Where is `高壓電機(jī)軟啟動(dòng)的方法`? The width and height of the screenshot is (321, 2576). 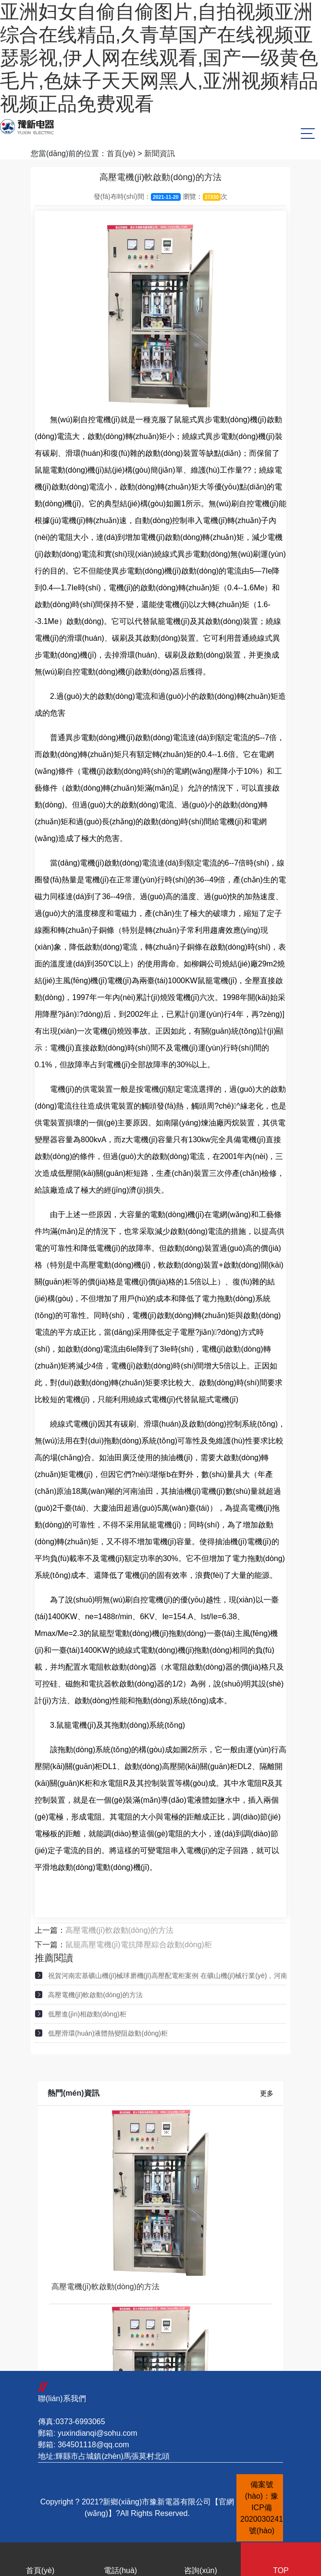
高壓電機(jī)軟啟動(dòng)的方法 is located at coordinates (119, 1930).